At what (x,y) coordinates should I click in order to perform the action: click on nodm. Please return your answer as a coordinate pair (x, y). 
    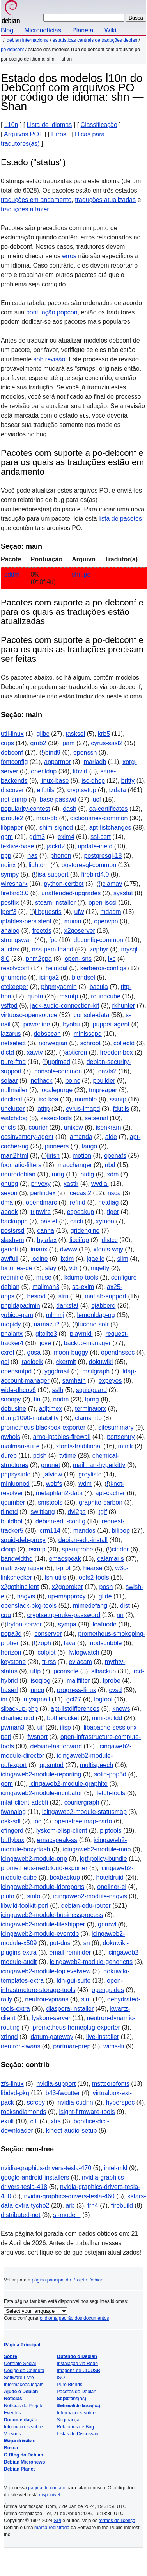
    Looking at the image, I should click on (61, 1399).